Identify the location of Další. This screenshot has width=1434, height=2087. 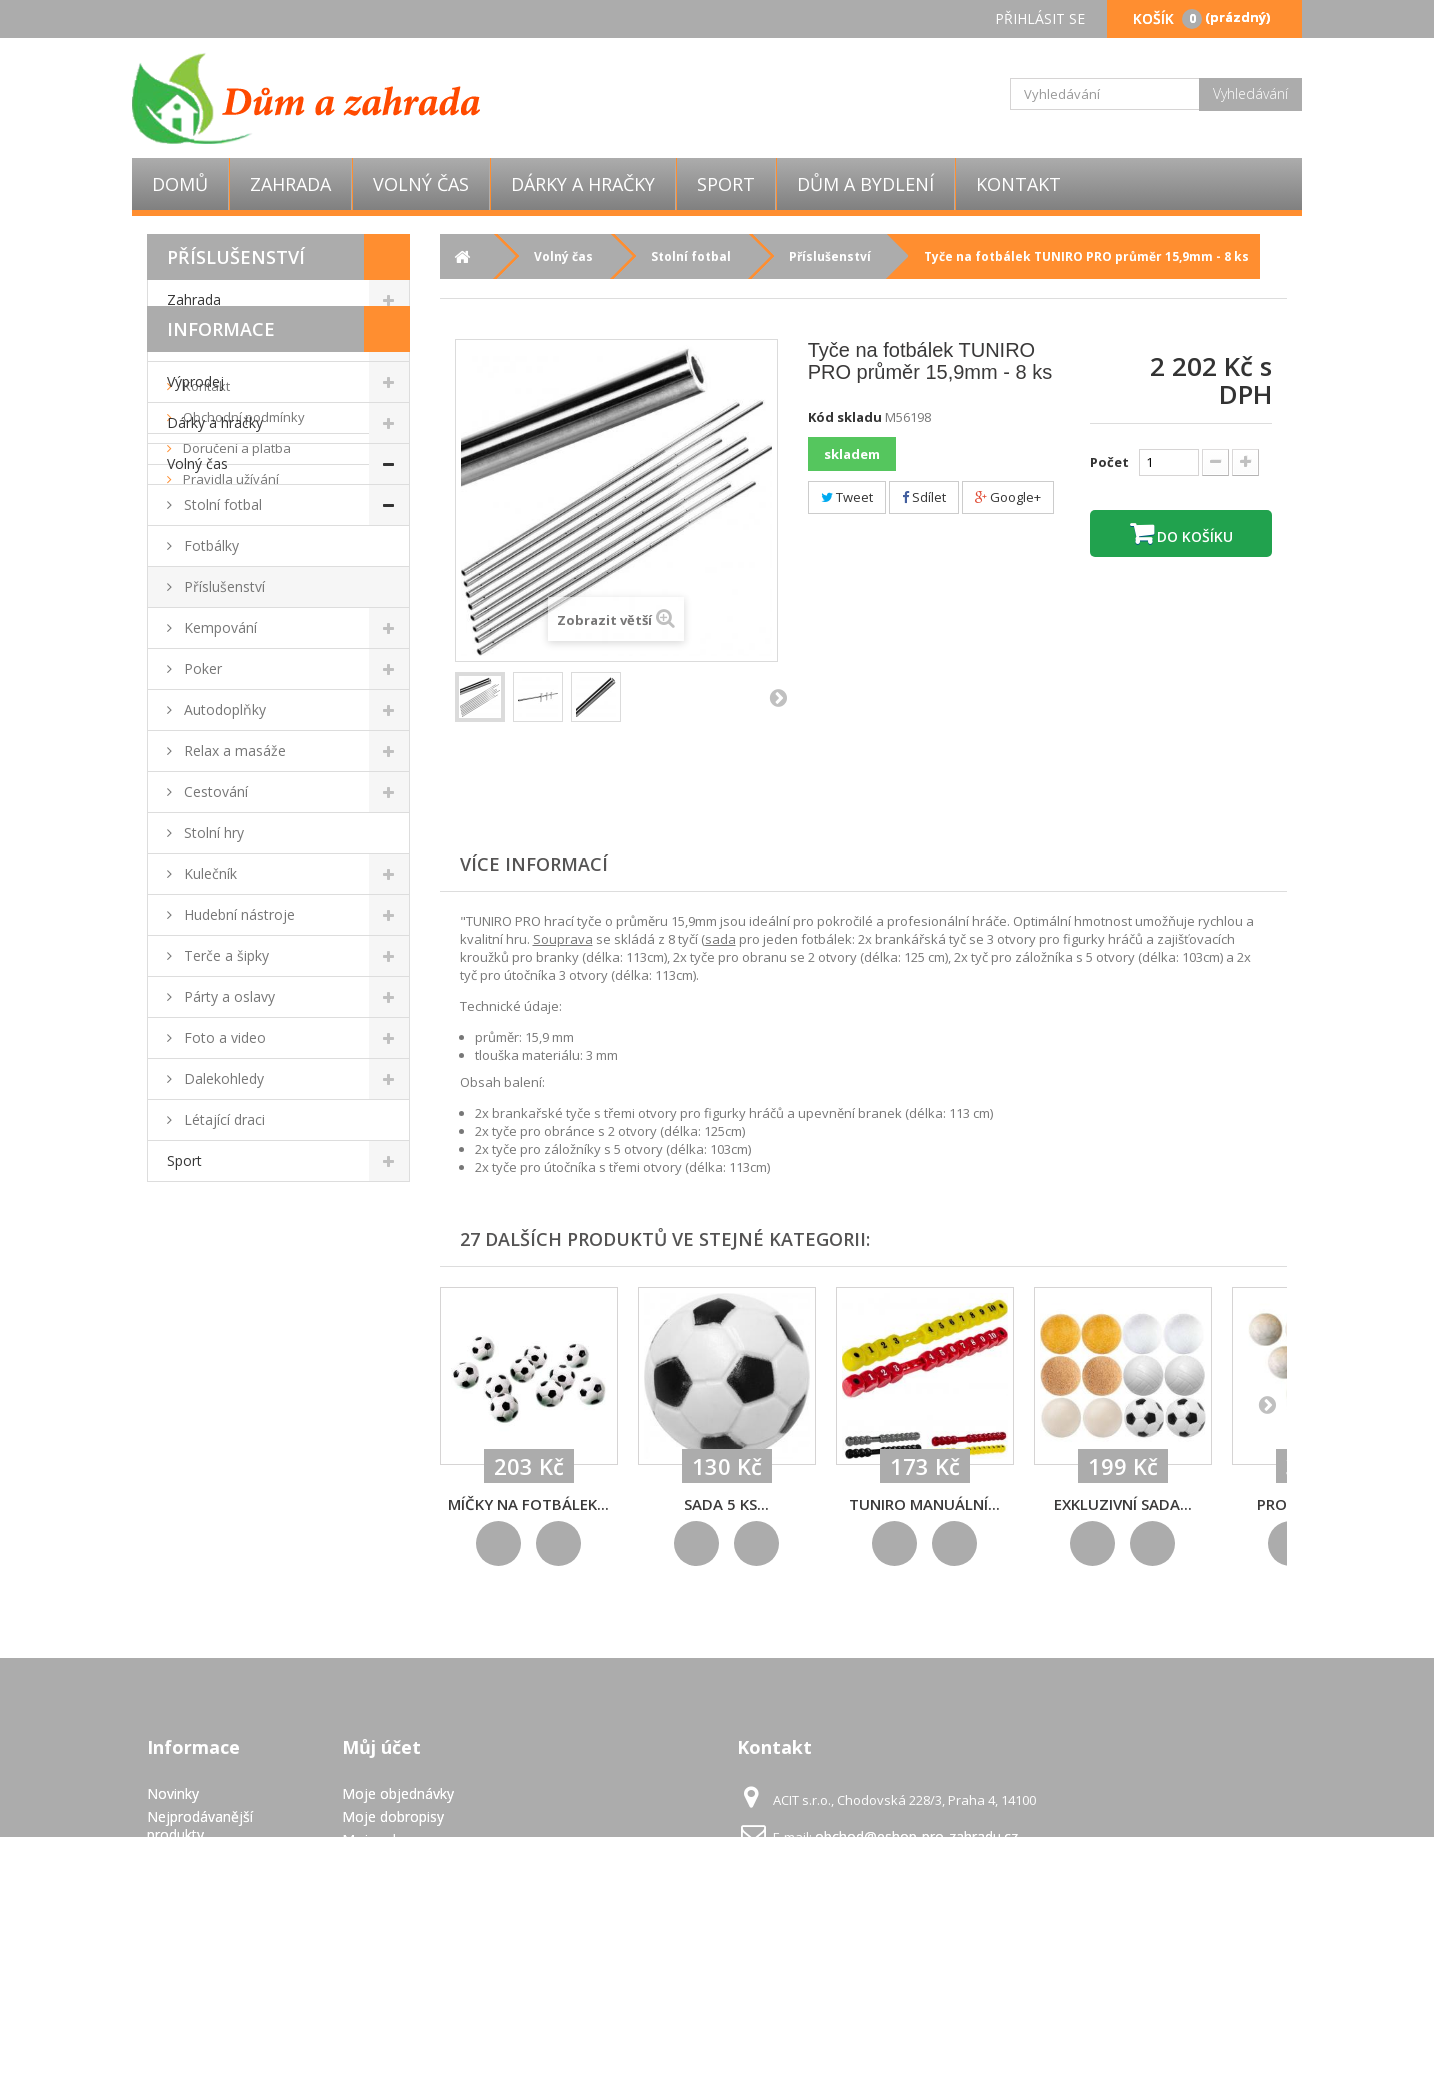
(778, 697).